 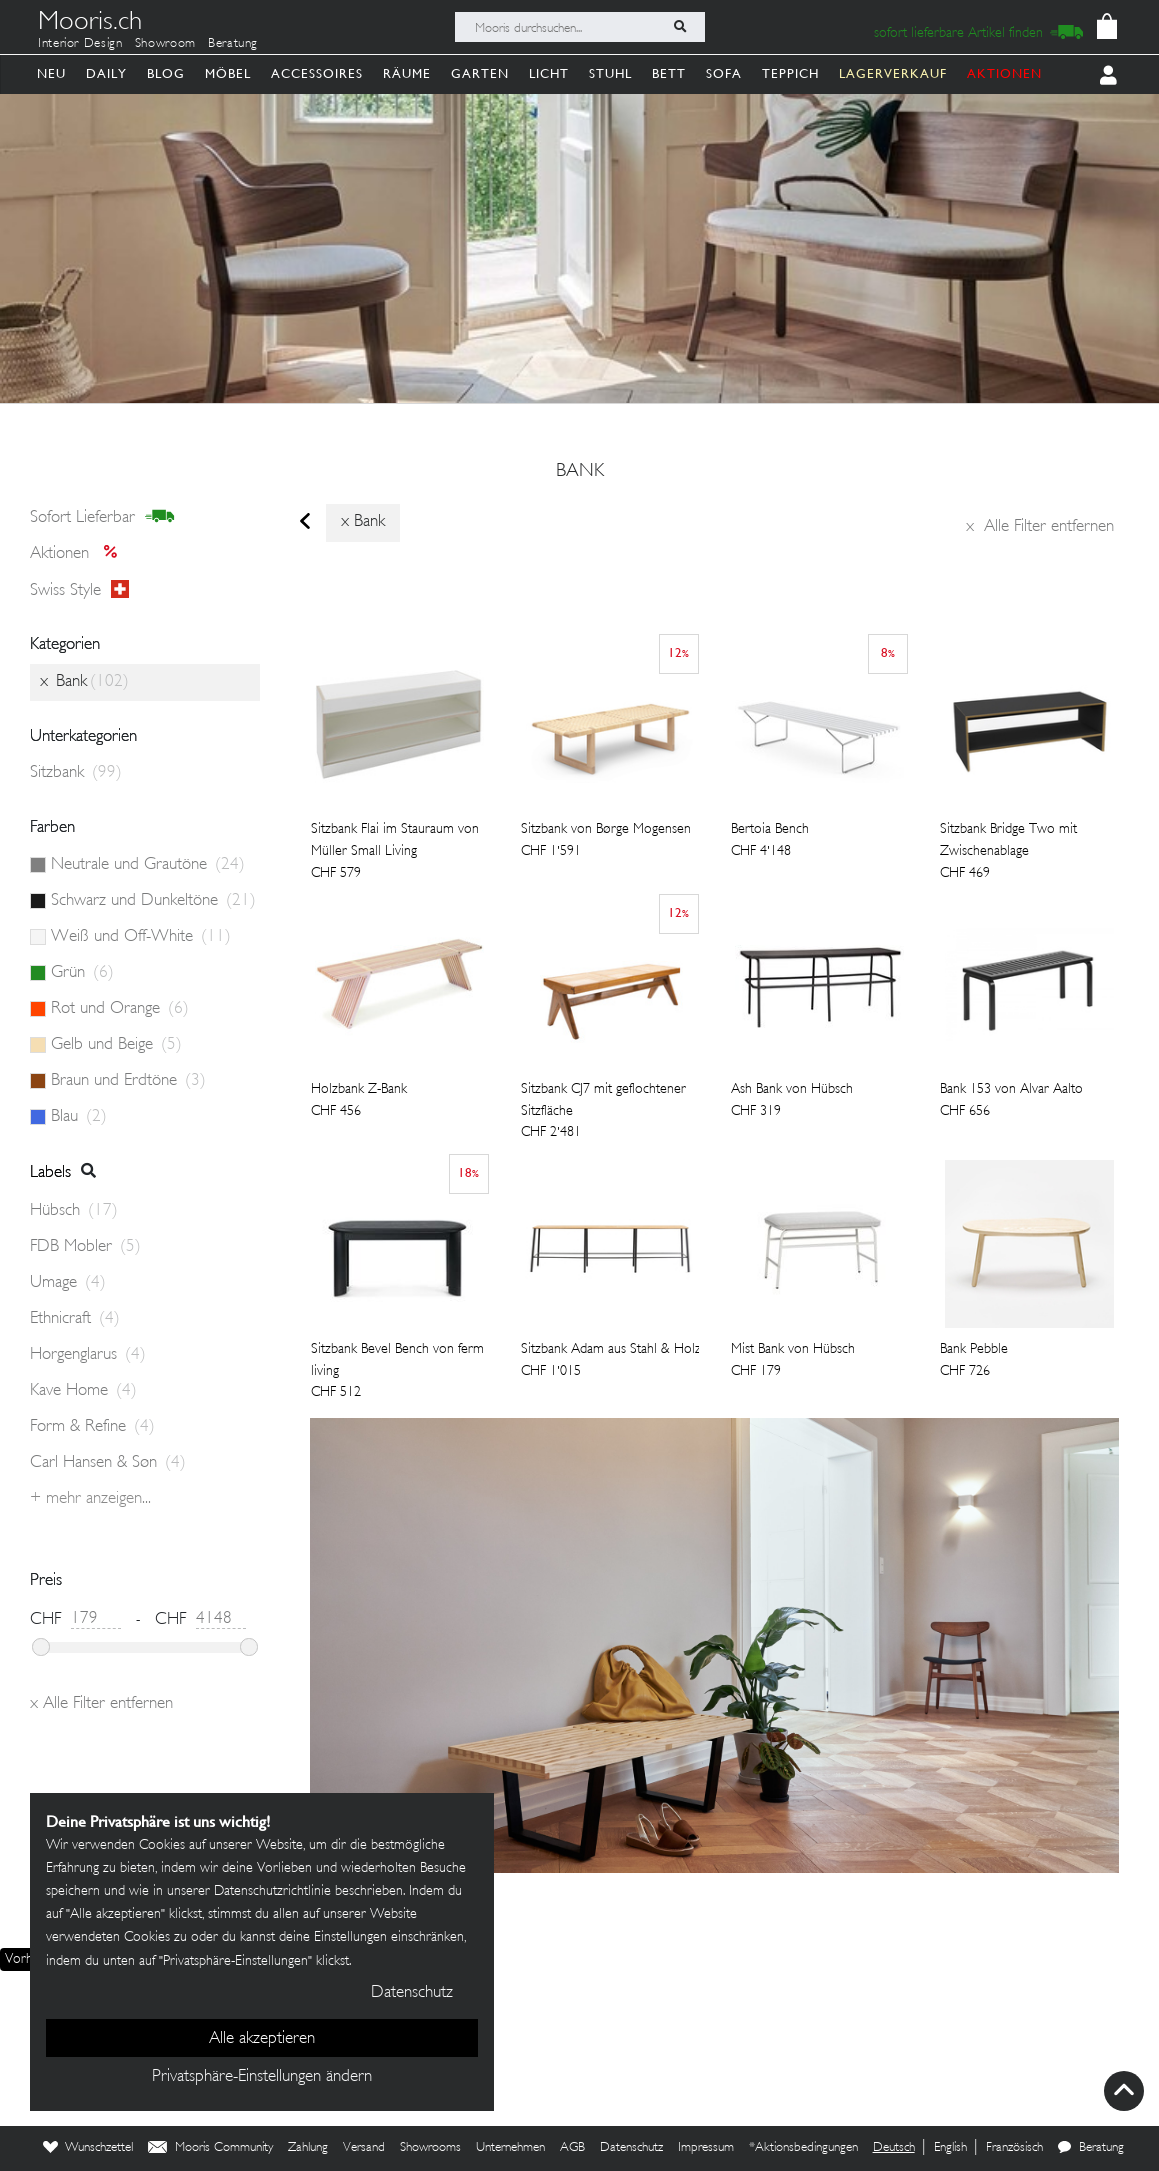 What do you see at coordinates (80, 44) in the screenshot?
I see `Interior Design` at bounding box center [80, 44].